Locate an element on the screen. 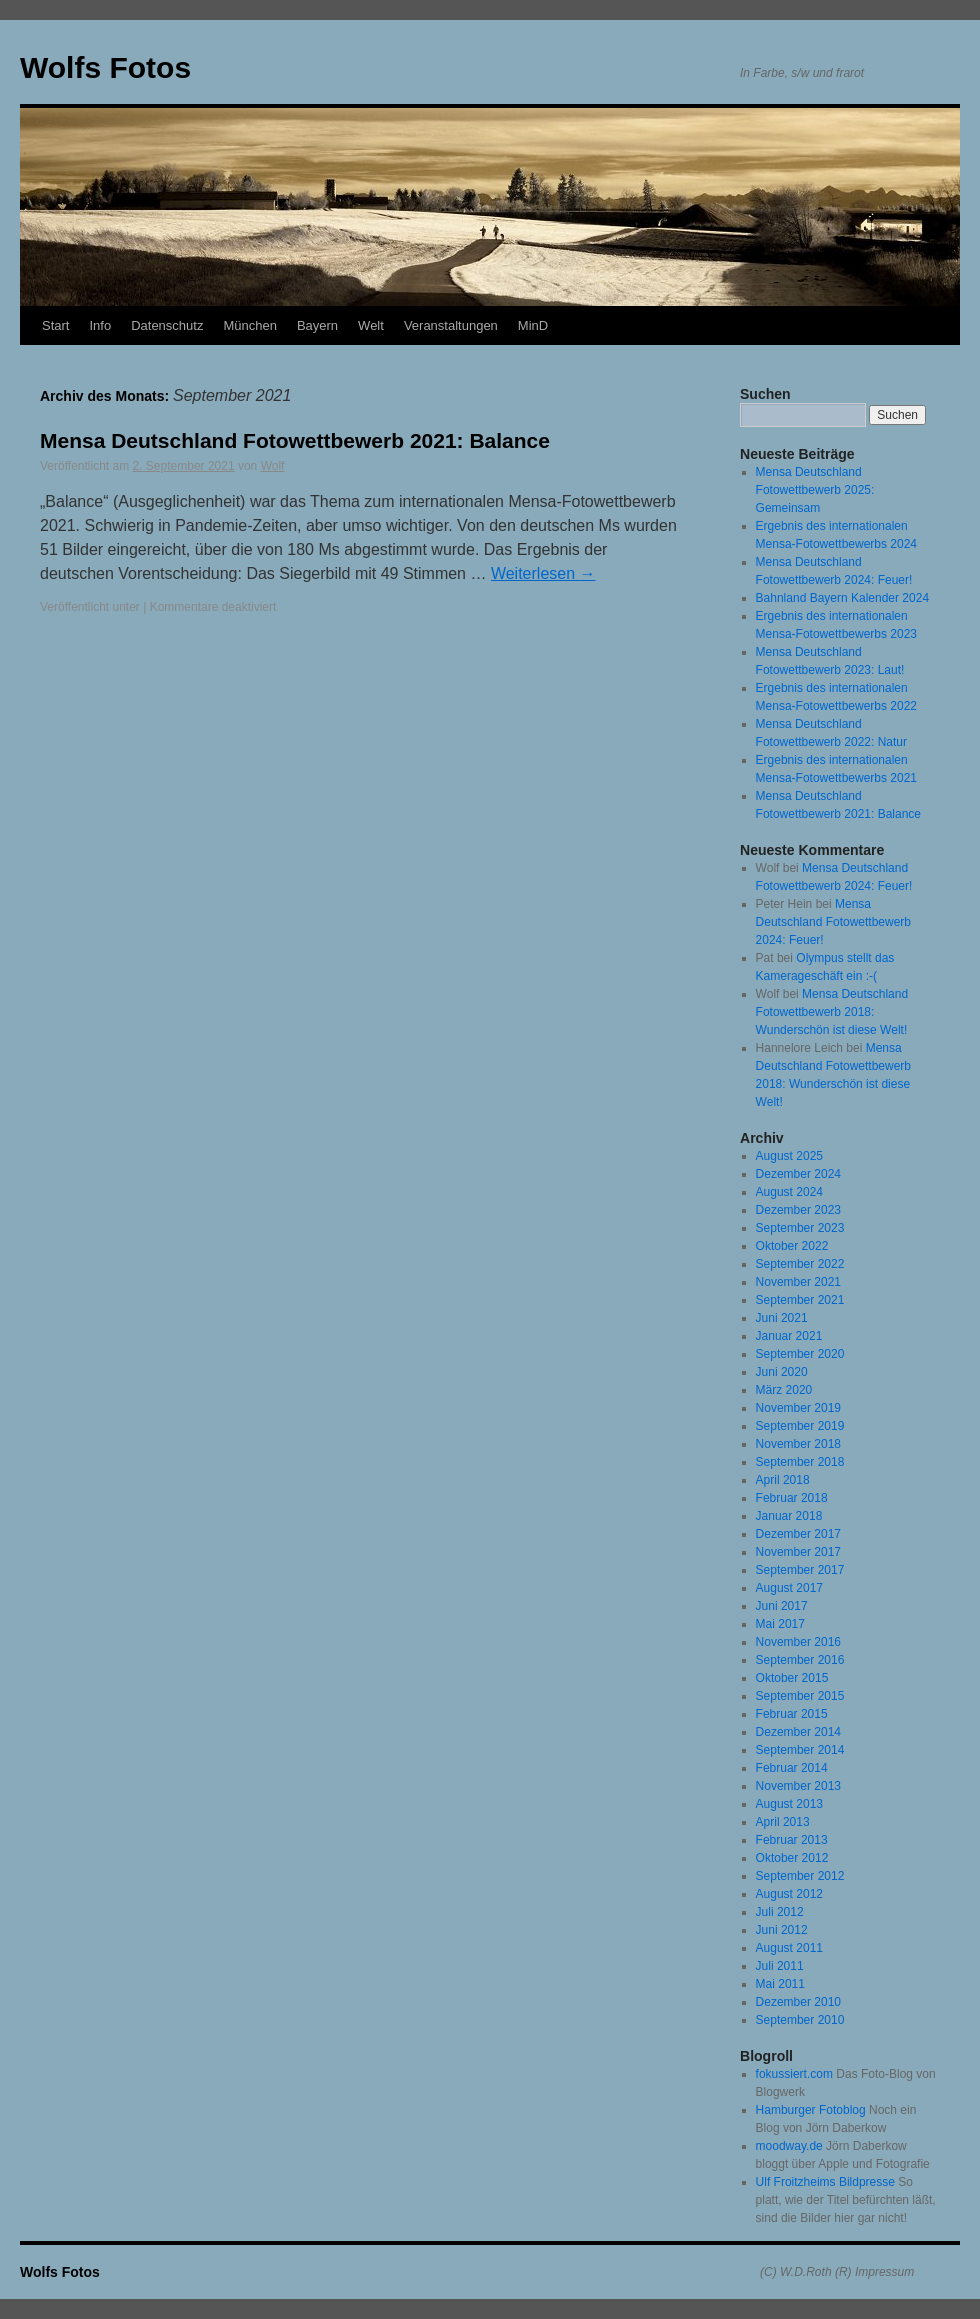 This screenshot has height=2319, width=980. Datenschutz is located at coordinates (167, 325).